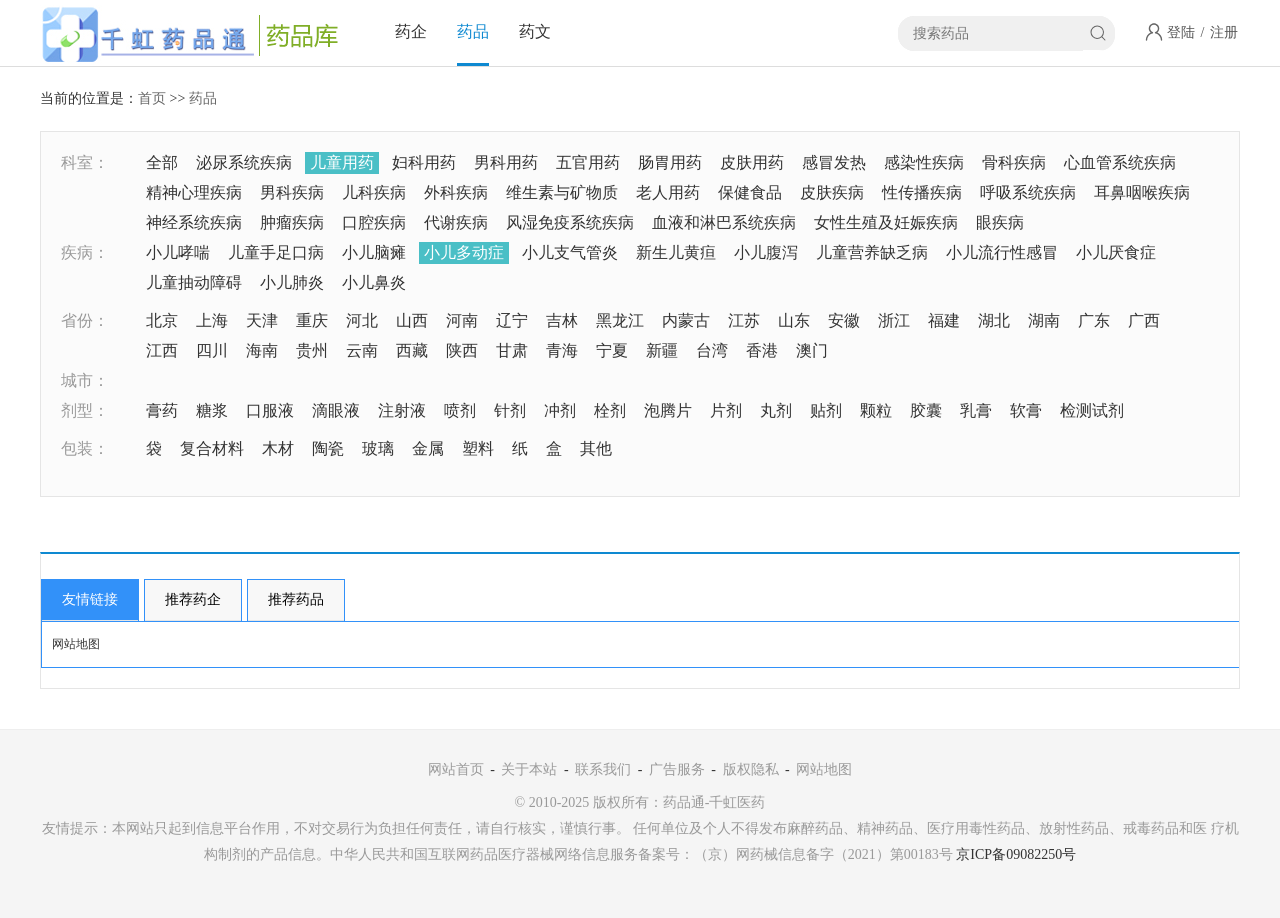 This screenshot has width=1280, height=918. I want to click on 儿科疾病, so click(374, 192).